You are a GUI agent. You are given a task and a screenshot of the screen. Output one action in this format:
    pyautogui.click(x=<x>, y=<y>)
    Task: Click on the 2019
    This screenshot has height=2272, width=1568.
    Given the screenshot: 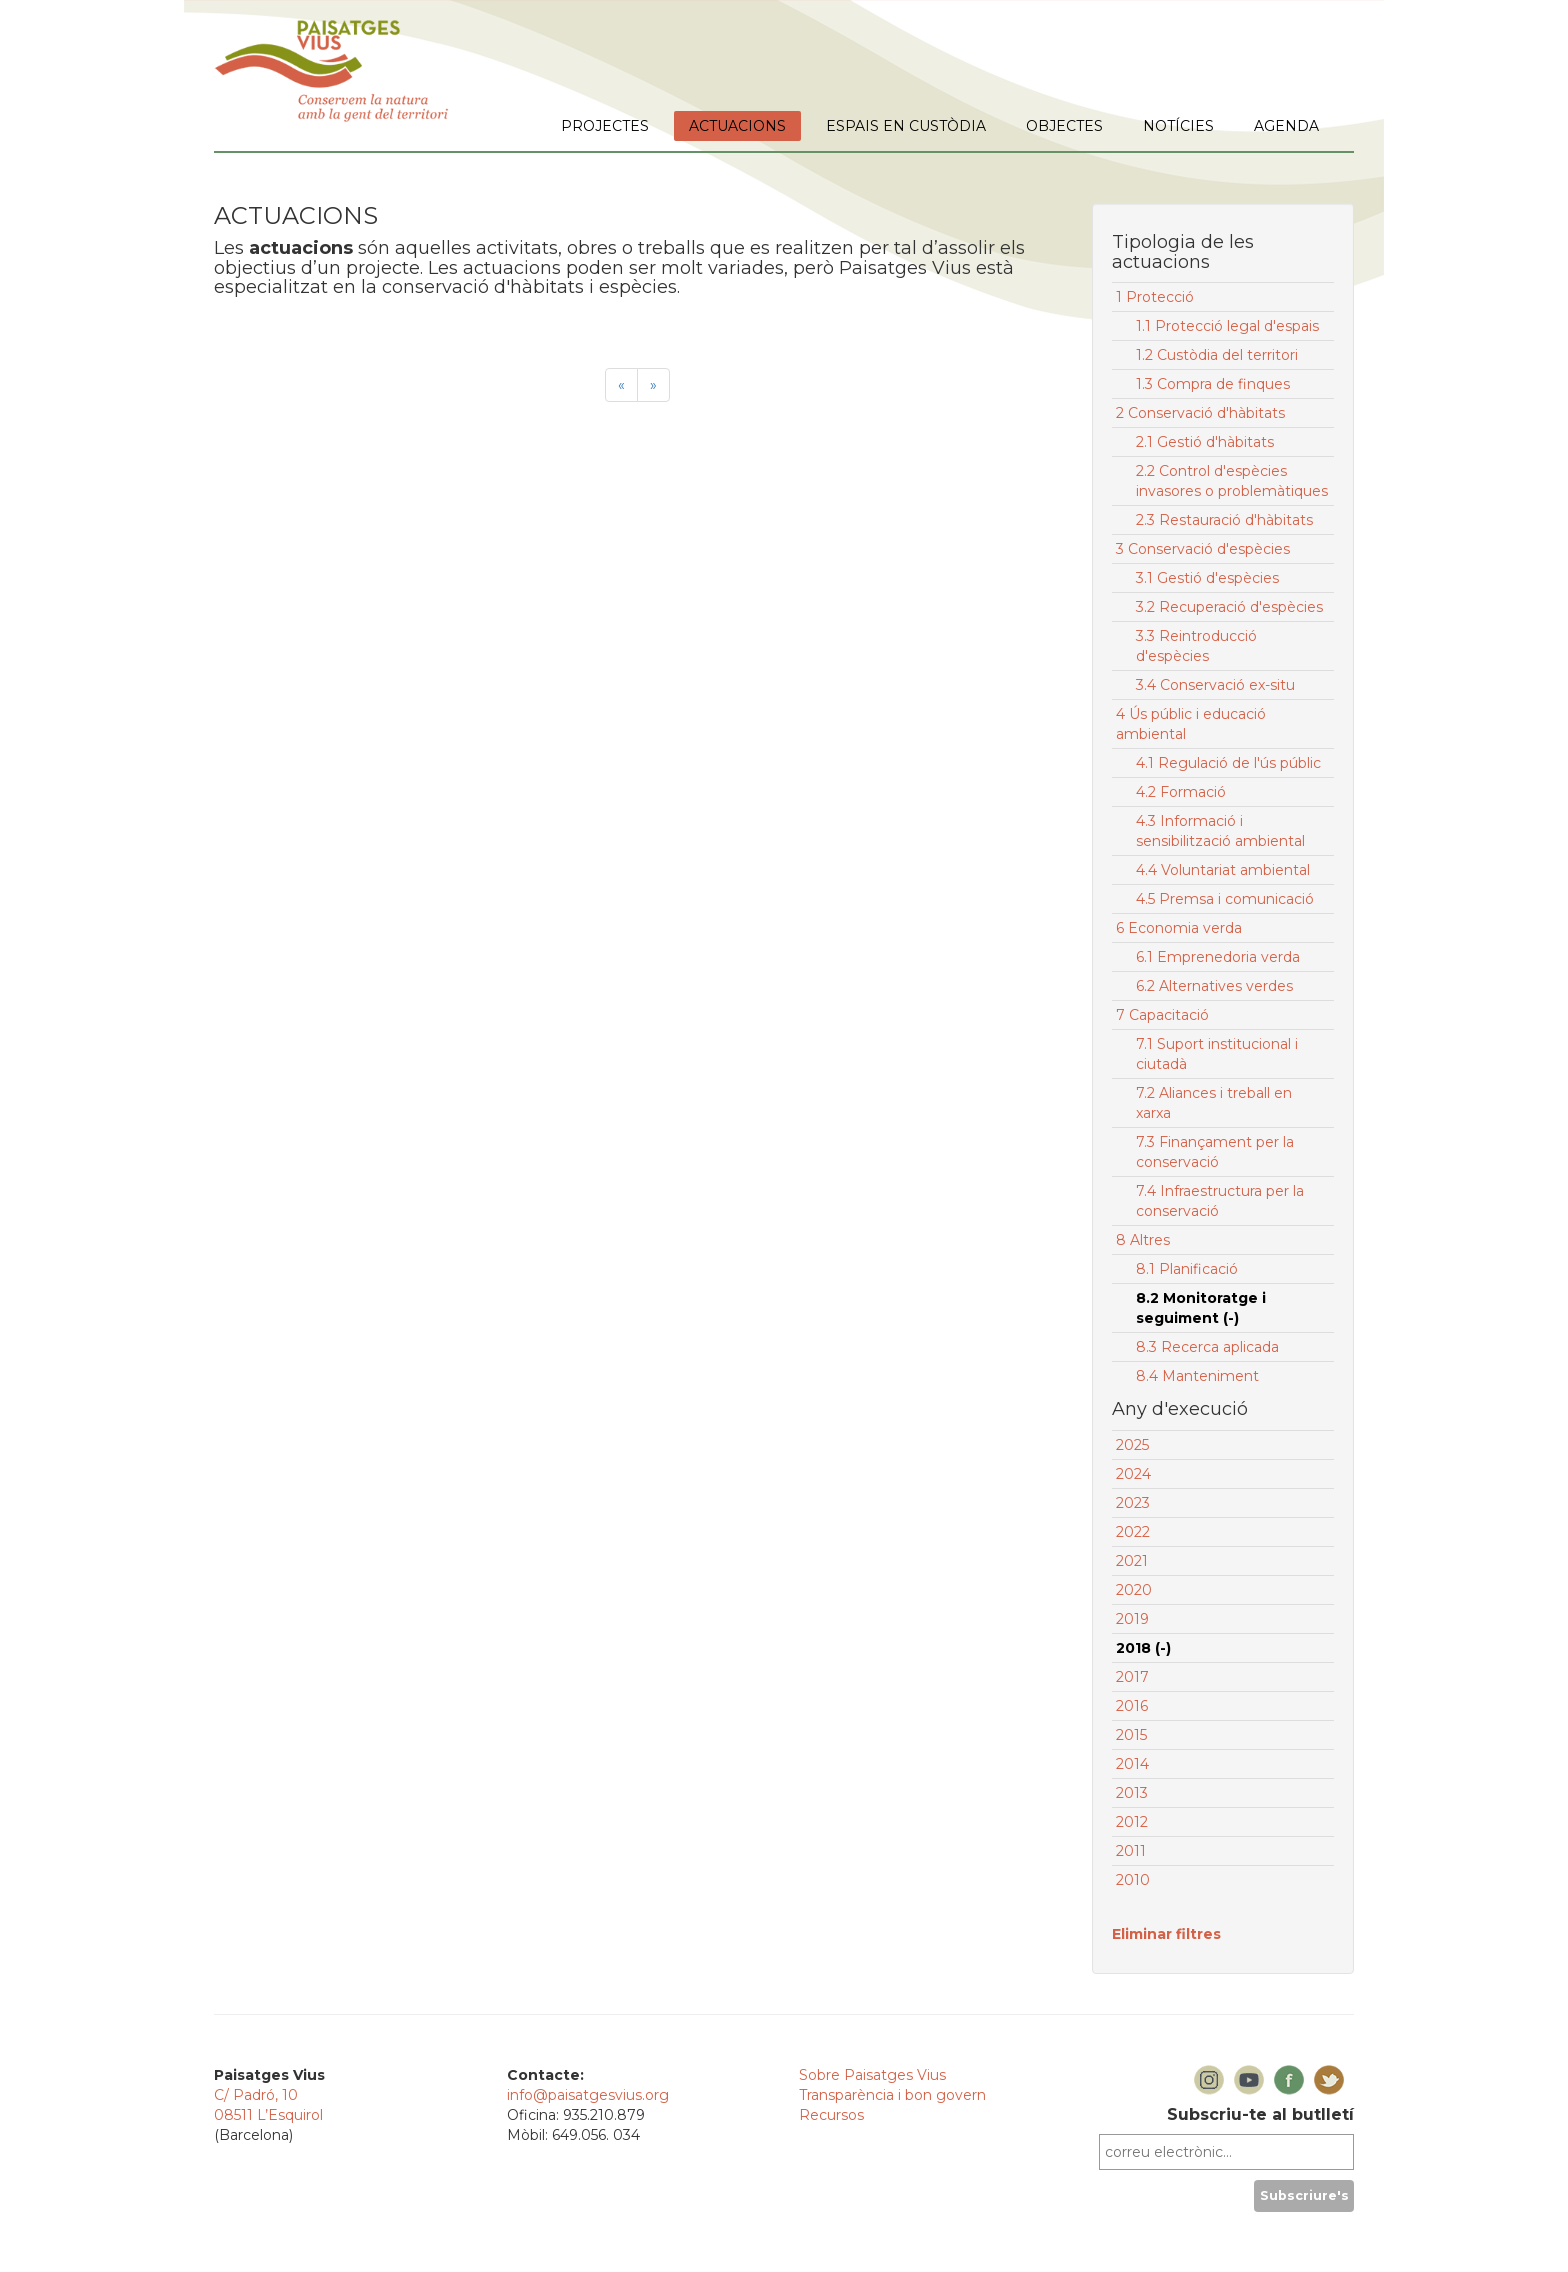 What is the action you would take?
    pyautogui.click(x=1132, y=1619)
    